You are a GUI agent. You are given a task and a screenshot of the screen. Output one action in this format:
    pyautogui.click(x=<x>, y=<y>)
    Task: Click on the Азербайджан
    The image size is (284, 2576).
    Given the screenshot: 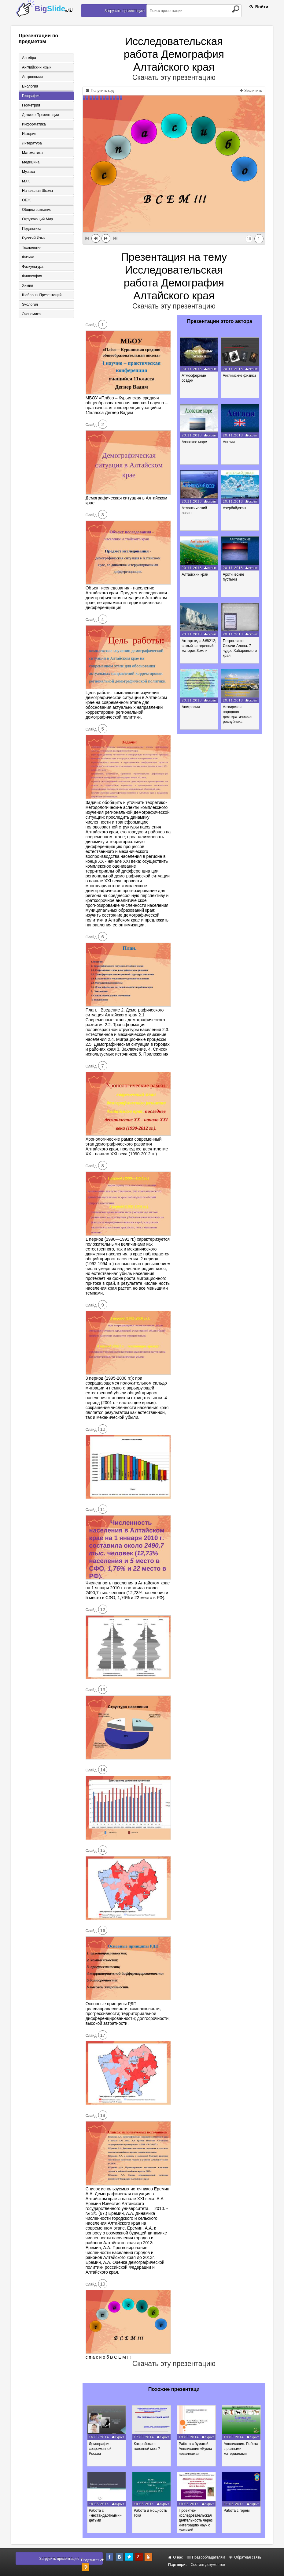 What is the action you would take?
    pyautogui.click(x=234, y=508)
    